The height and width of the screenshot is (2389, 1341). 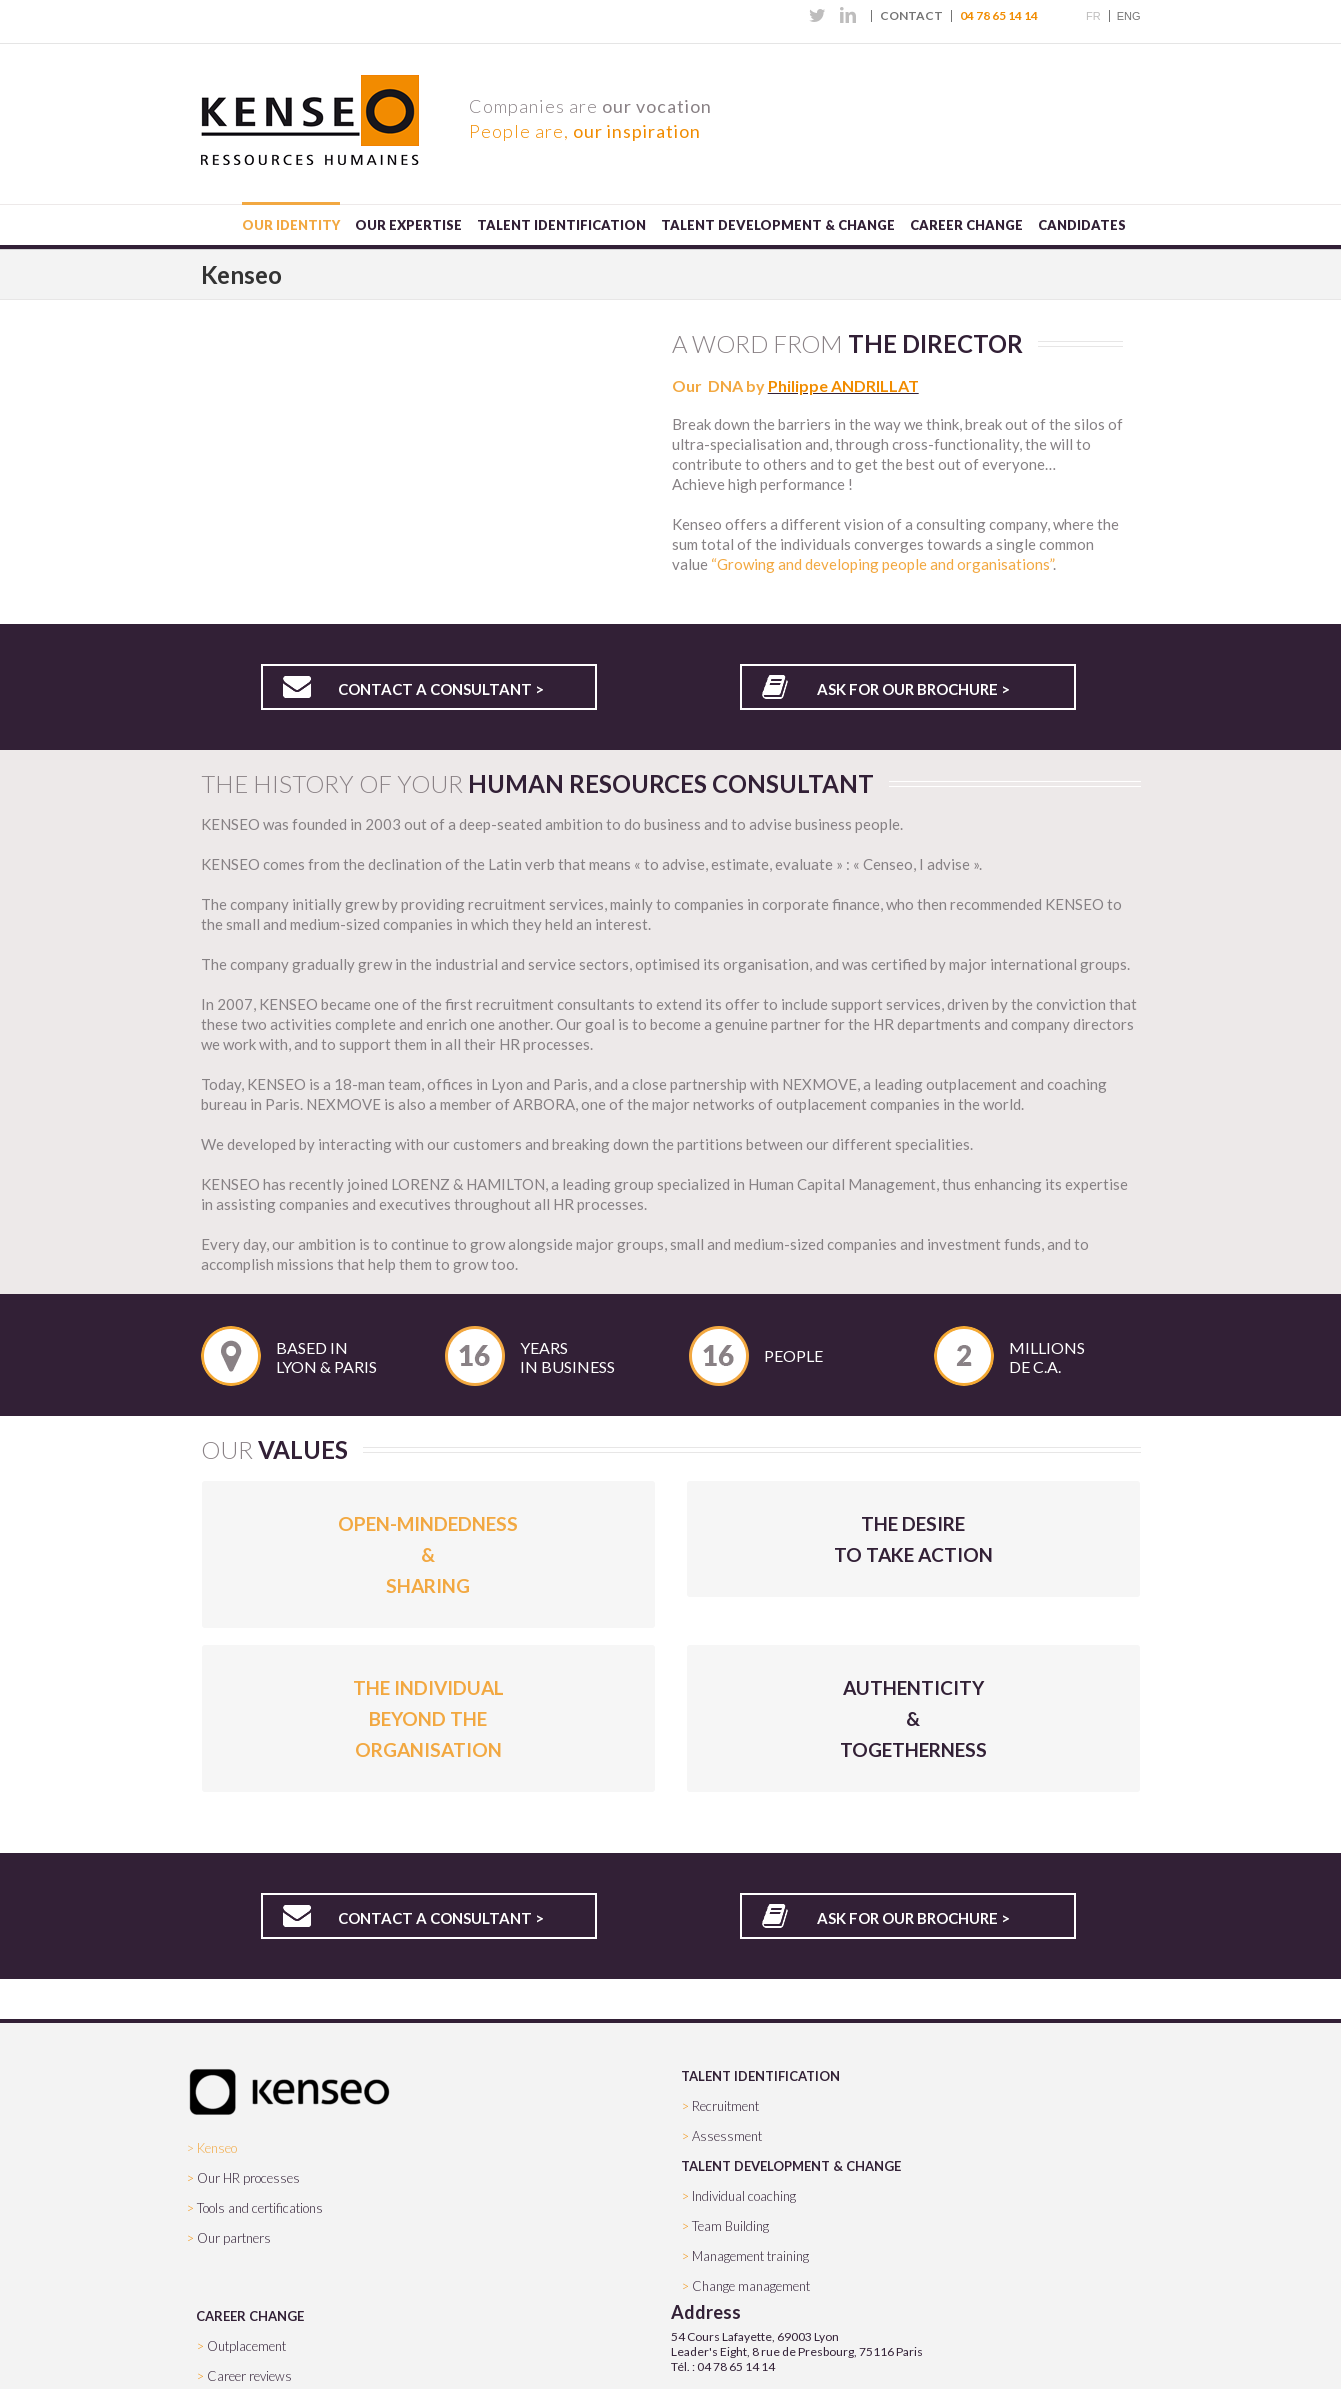 I want to click on Candidates, so click(x=1082, y=225).